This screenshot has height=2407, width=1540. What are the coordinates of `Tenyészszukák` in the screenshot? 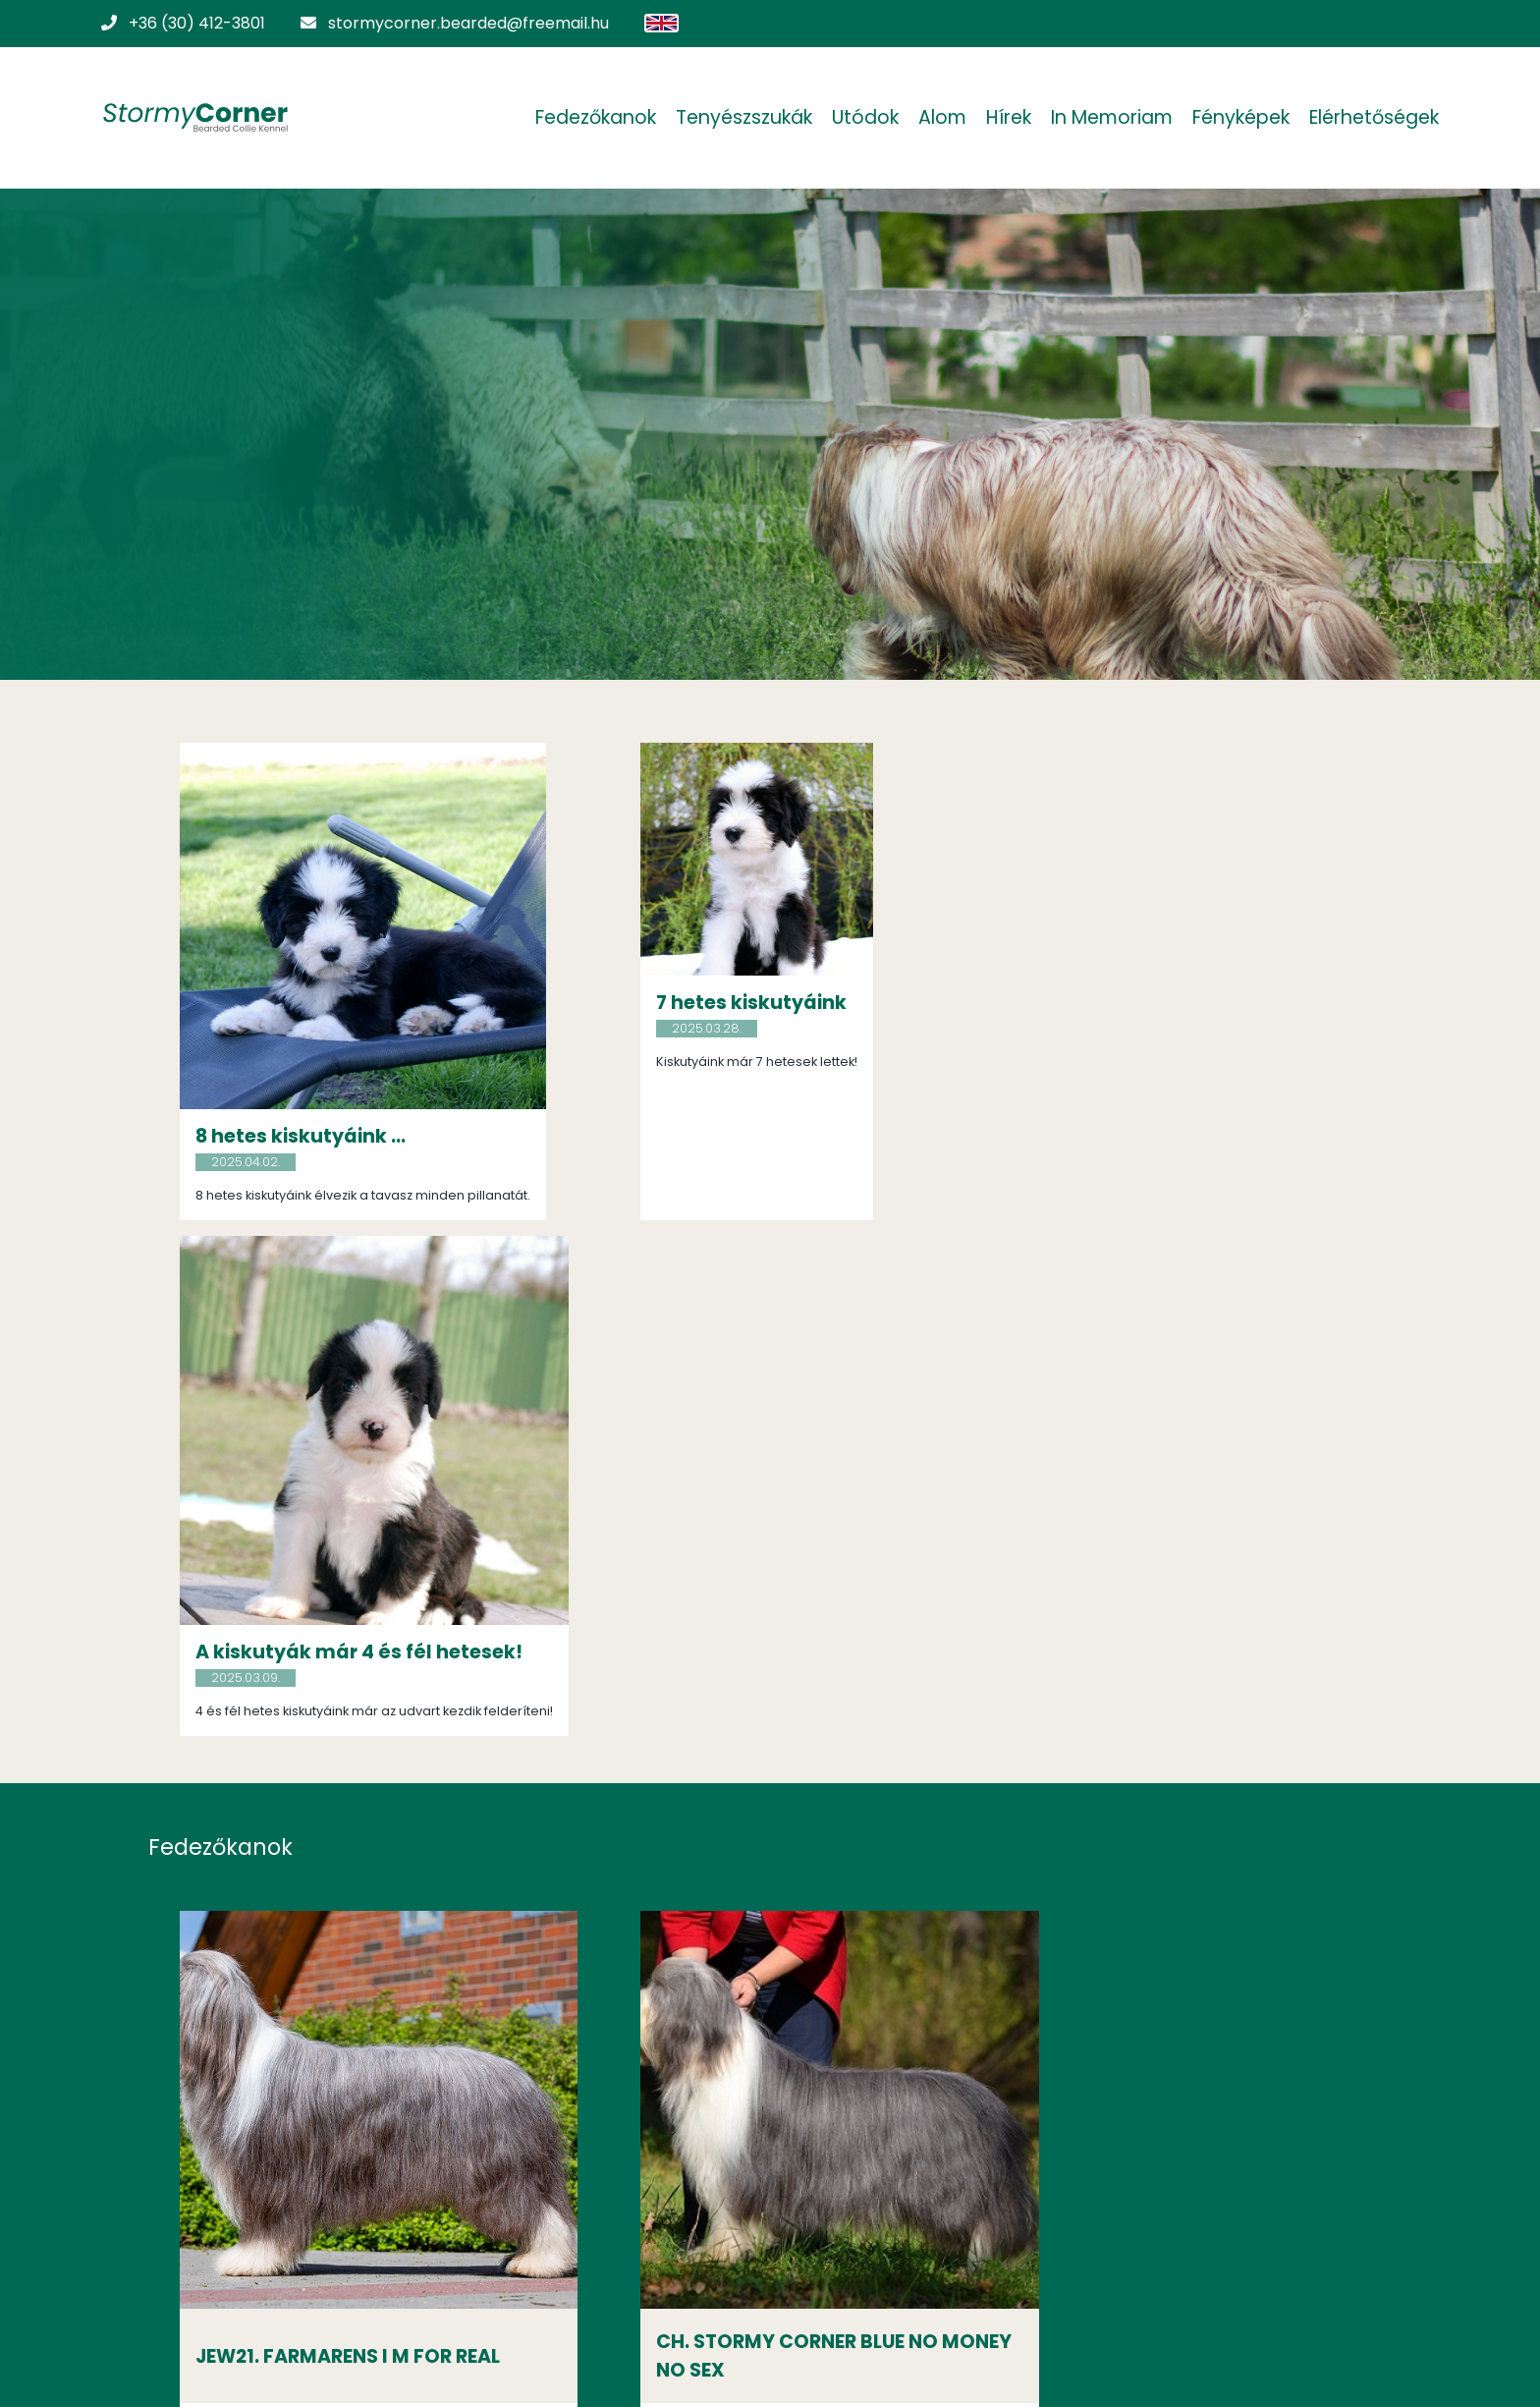 It's located at (739, 118).